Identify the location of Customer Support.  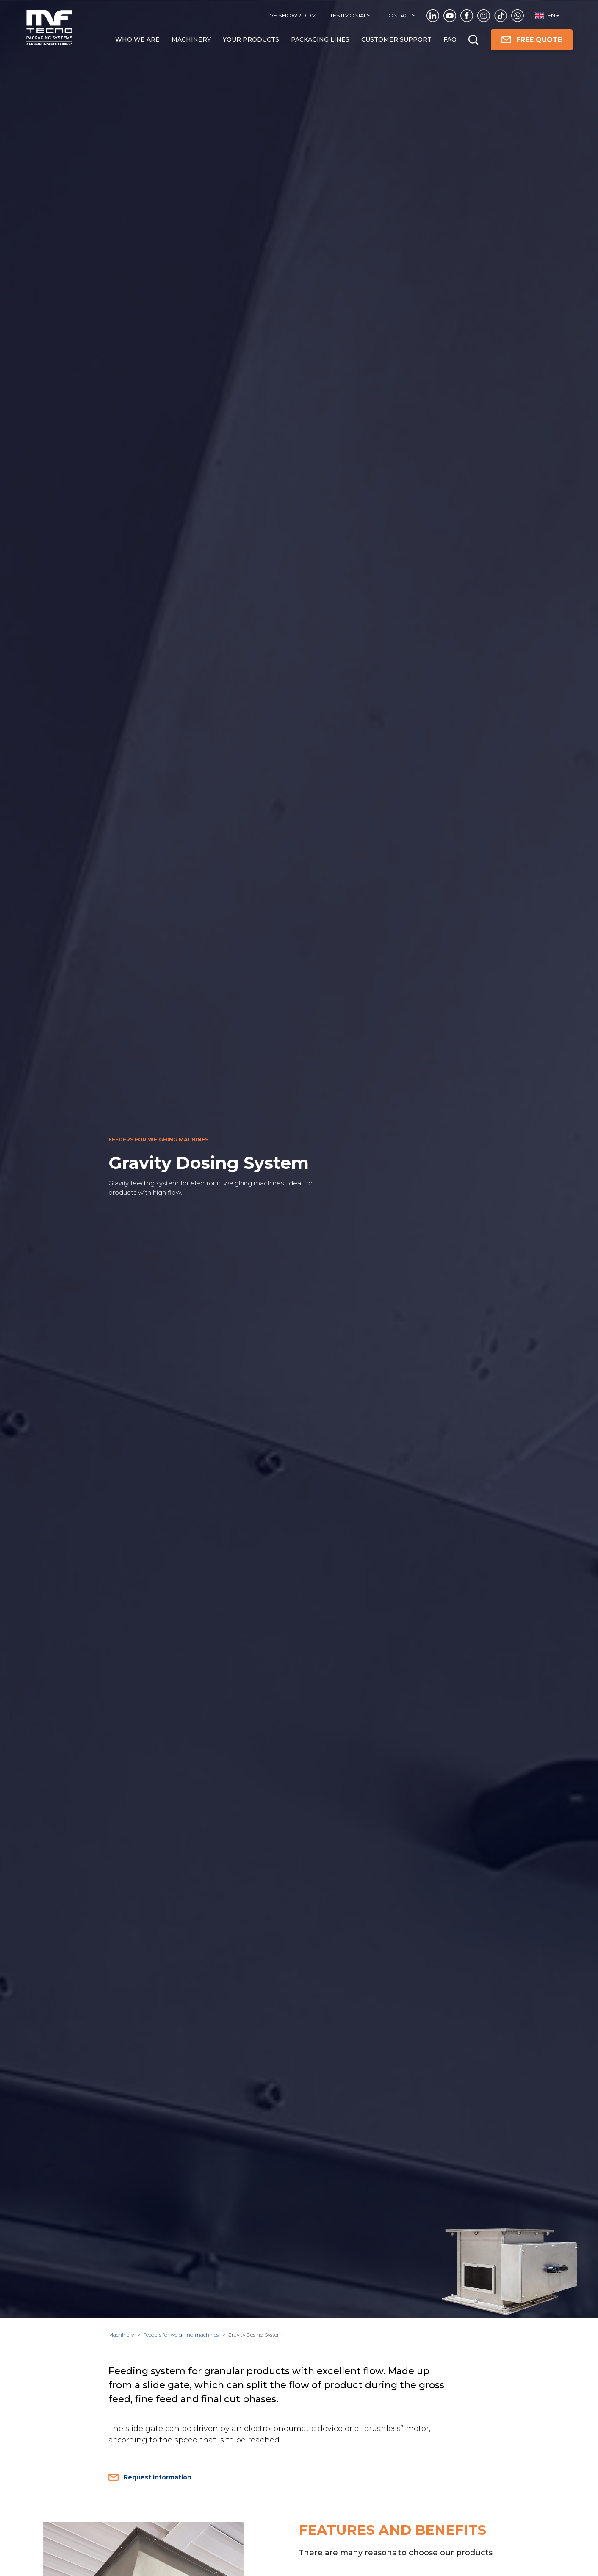
(396, 39).